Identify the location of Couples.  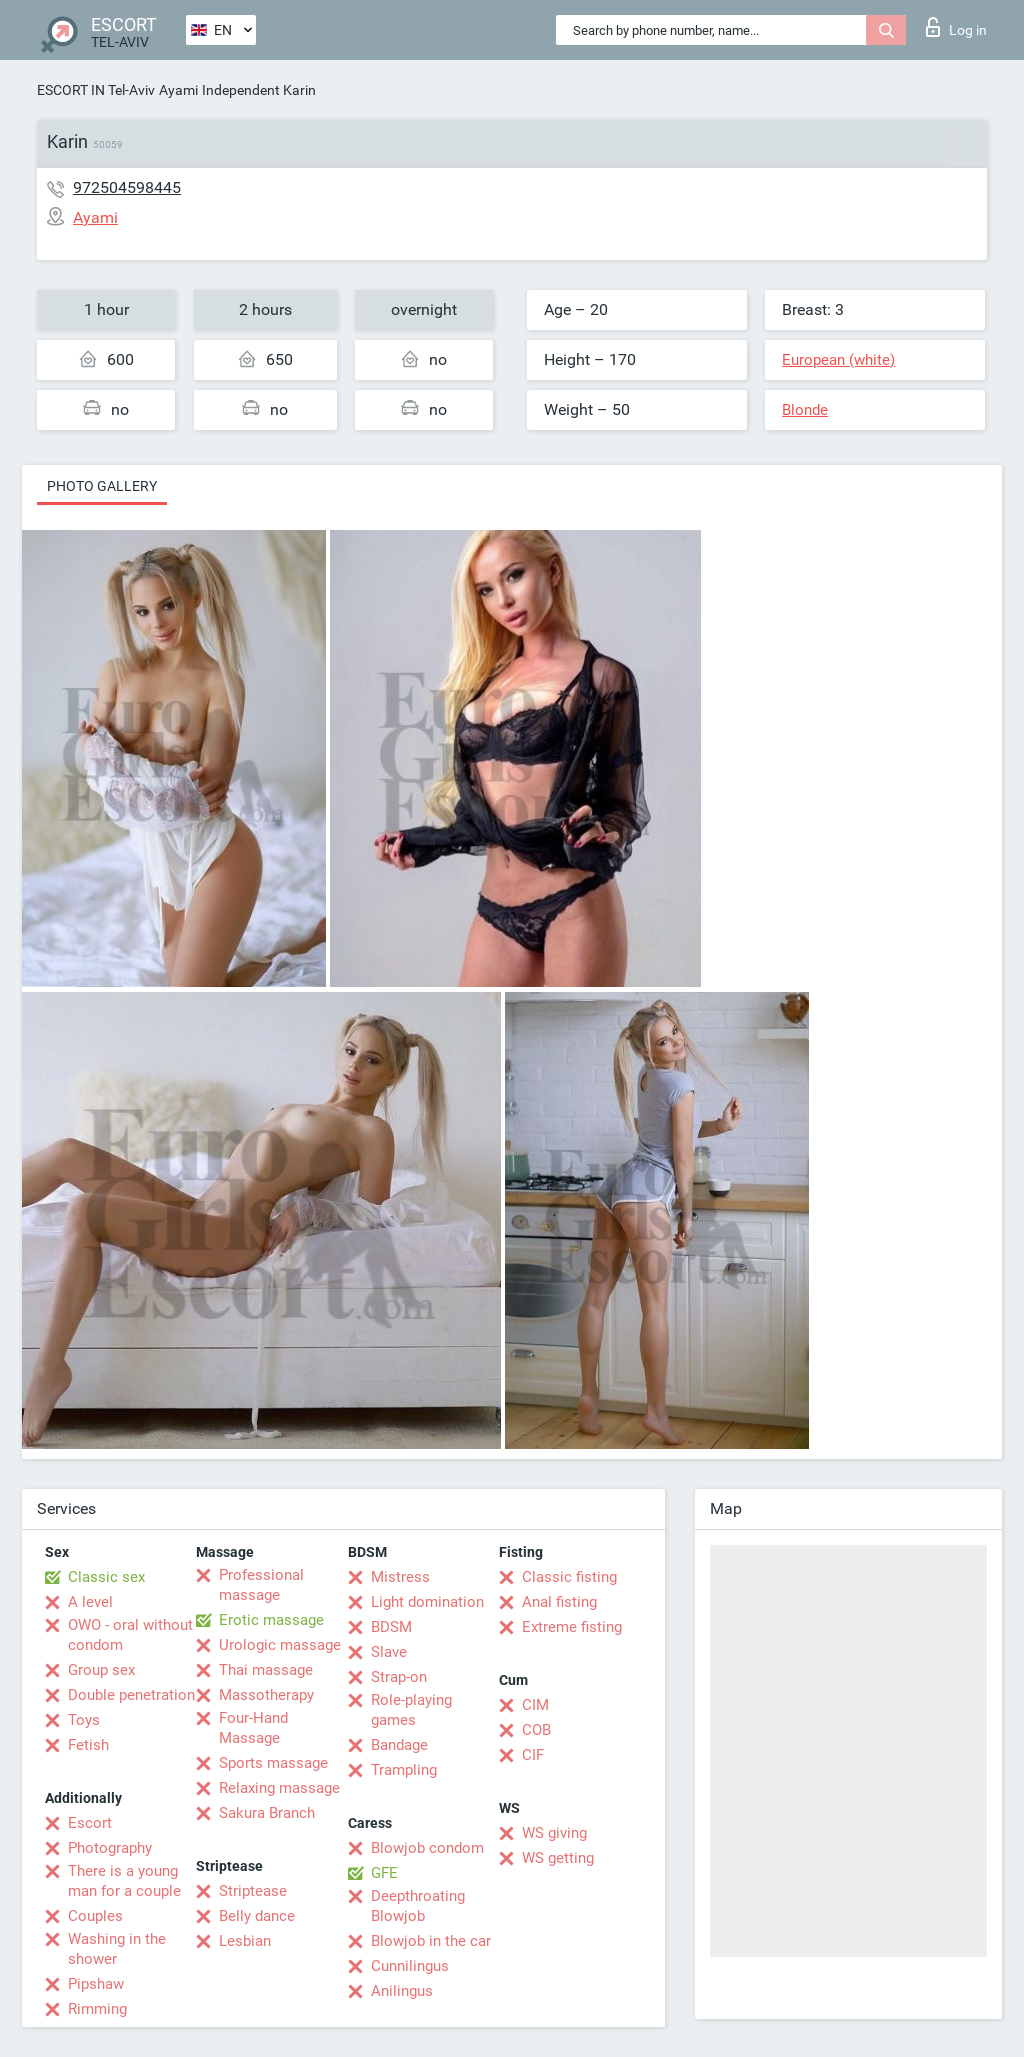
(95, 1916).